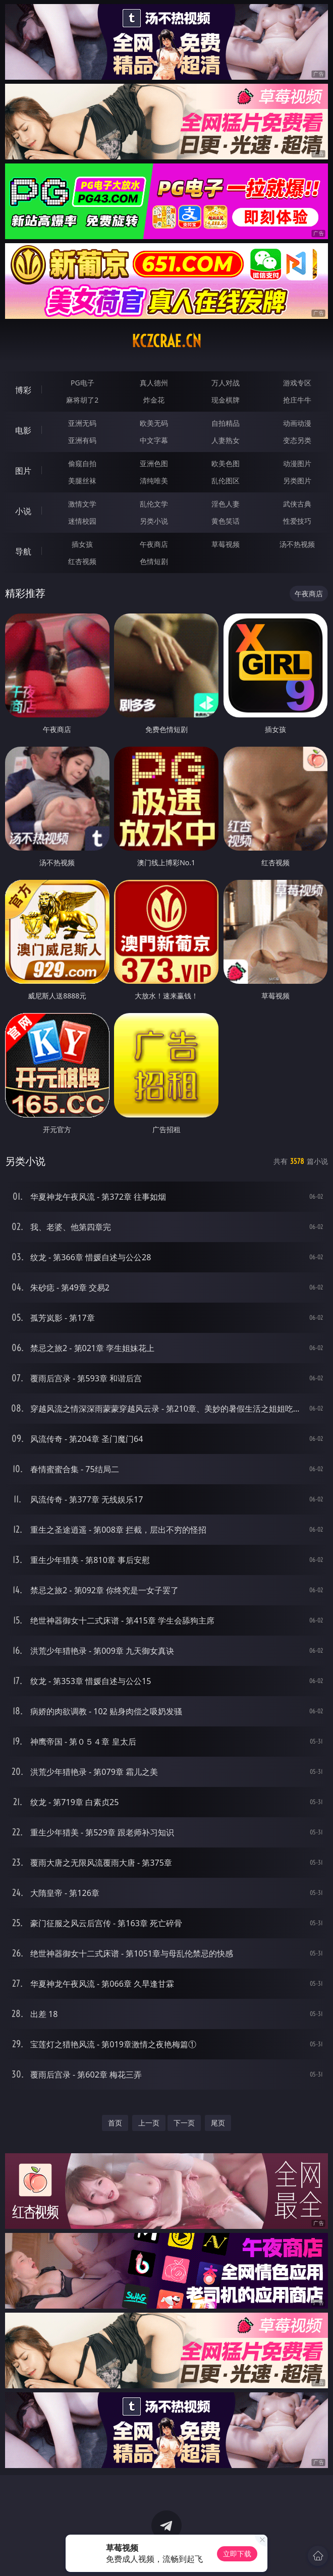 The height and width of the screenshot is (2576, 333). What do you see at coordinates (297, 544) in the screenshot?
I see `汤不热视频` at bounding box center [297, 544].